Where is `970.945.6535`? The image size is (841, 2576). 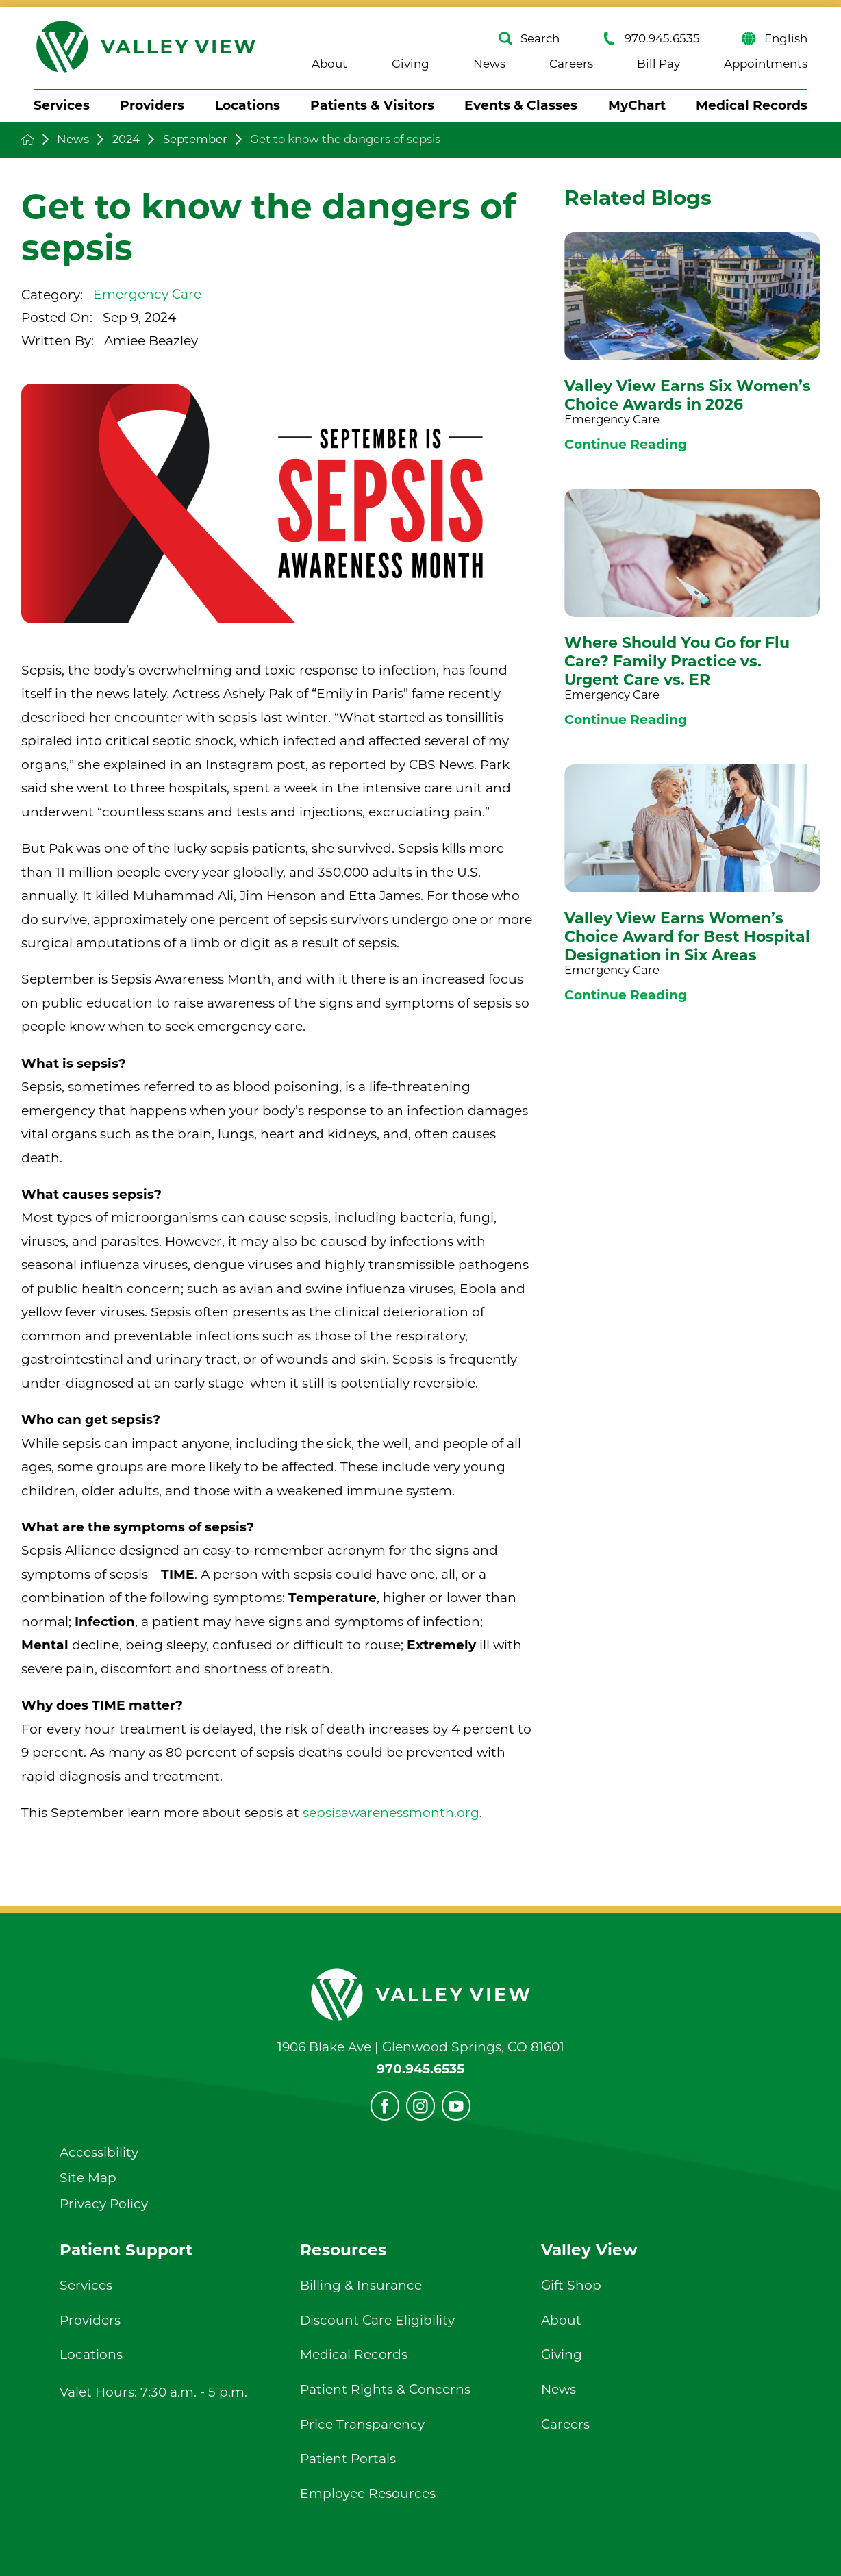 970.945.6535 is located at coordinates (650, 38).